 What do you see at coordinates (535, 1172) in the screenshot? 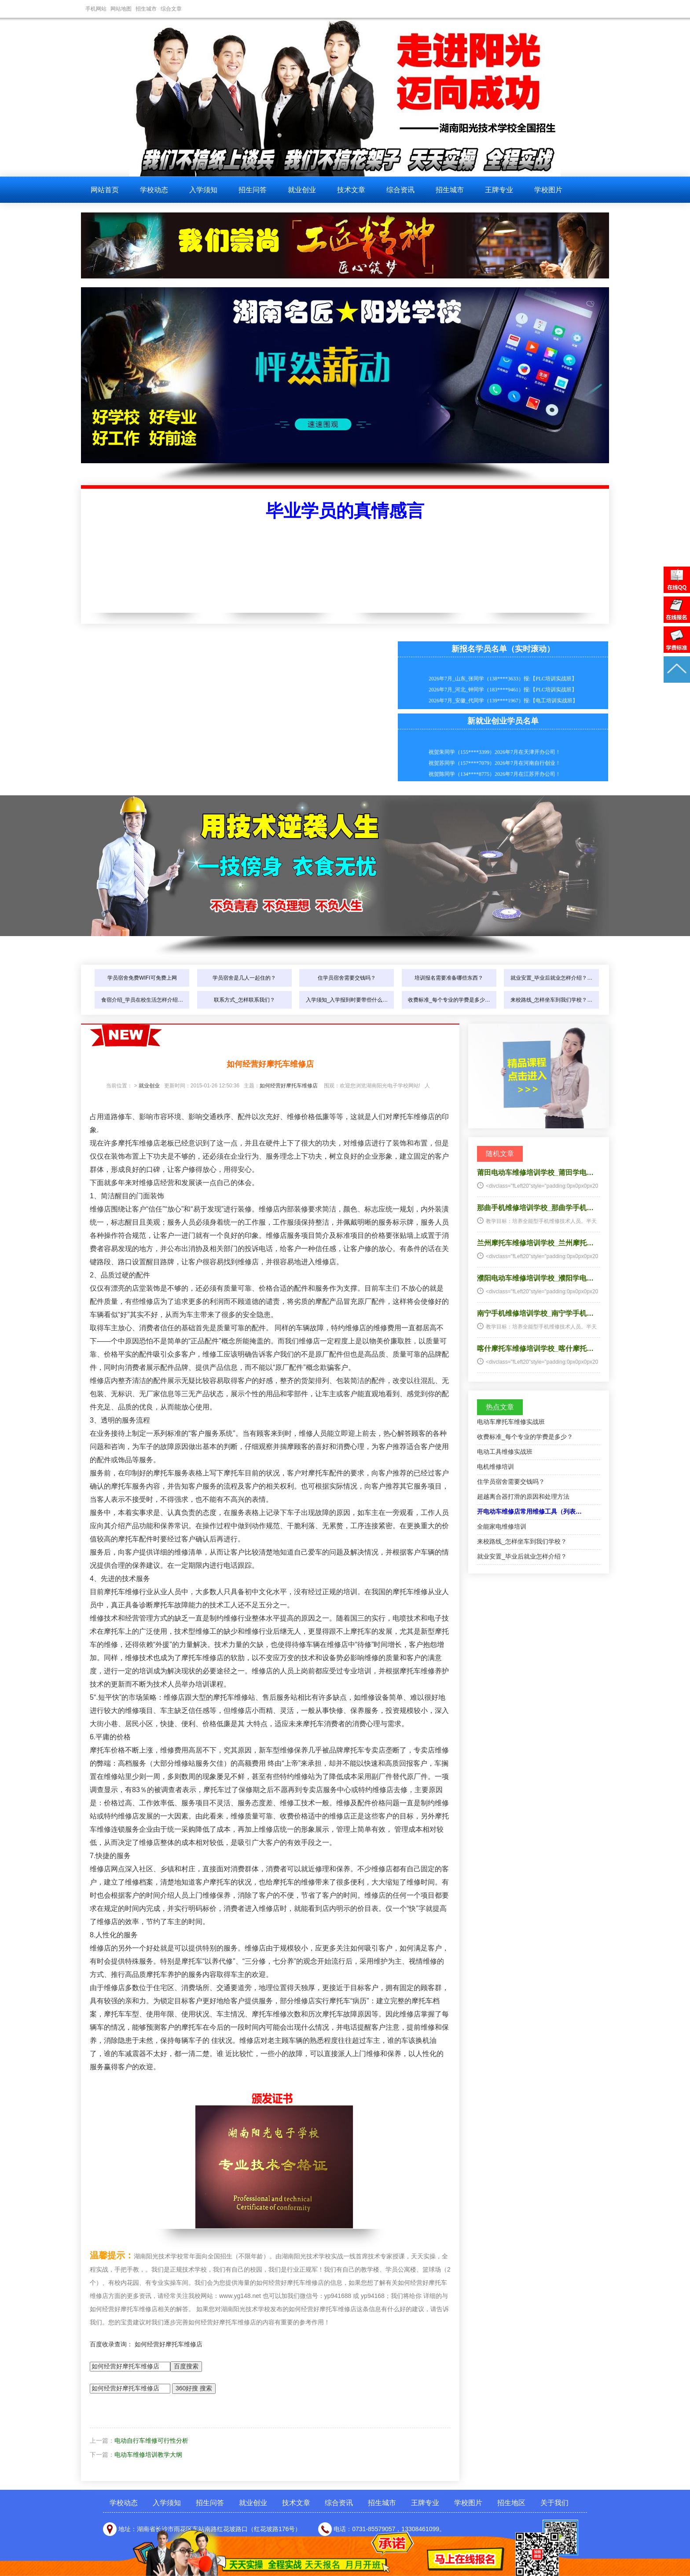
I see `莆田电动车维修培训学校_莆田学电…` at bounding box center [535, 1172].